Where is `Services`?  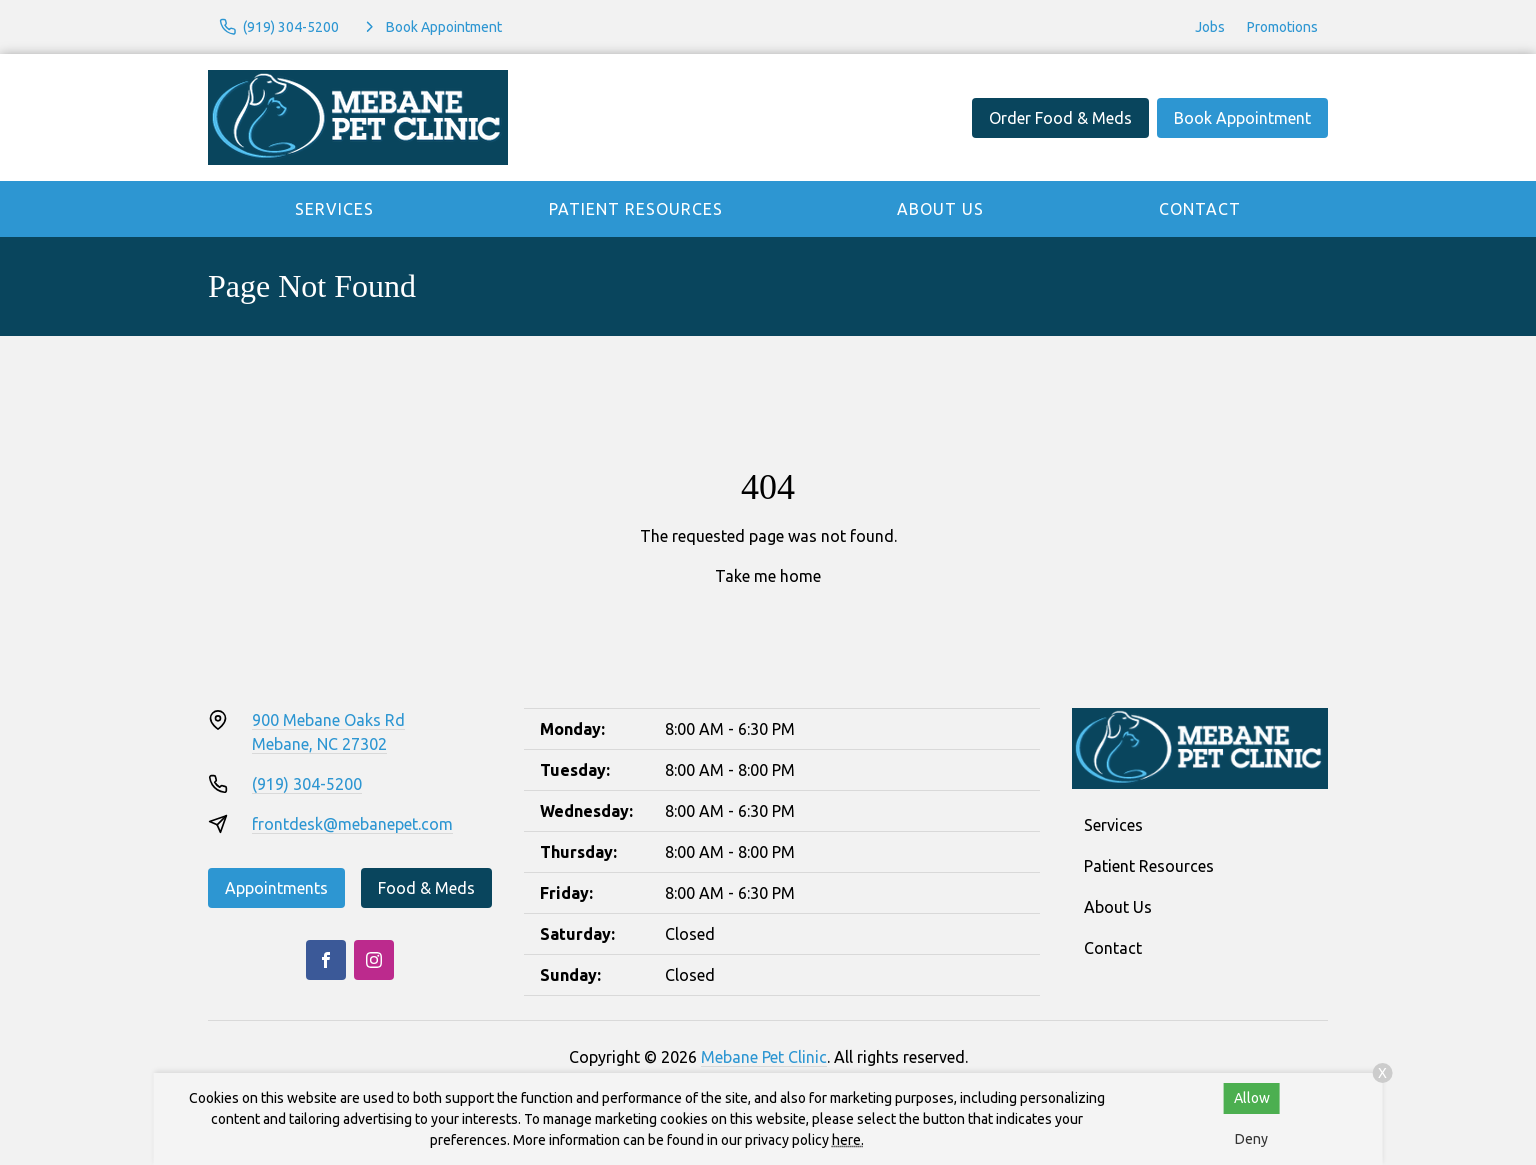
Services is located at coordinates (334, 209).